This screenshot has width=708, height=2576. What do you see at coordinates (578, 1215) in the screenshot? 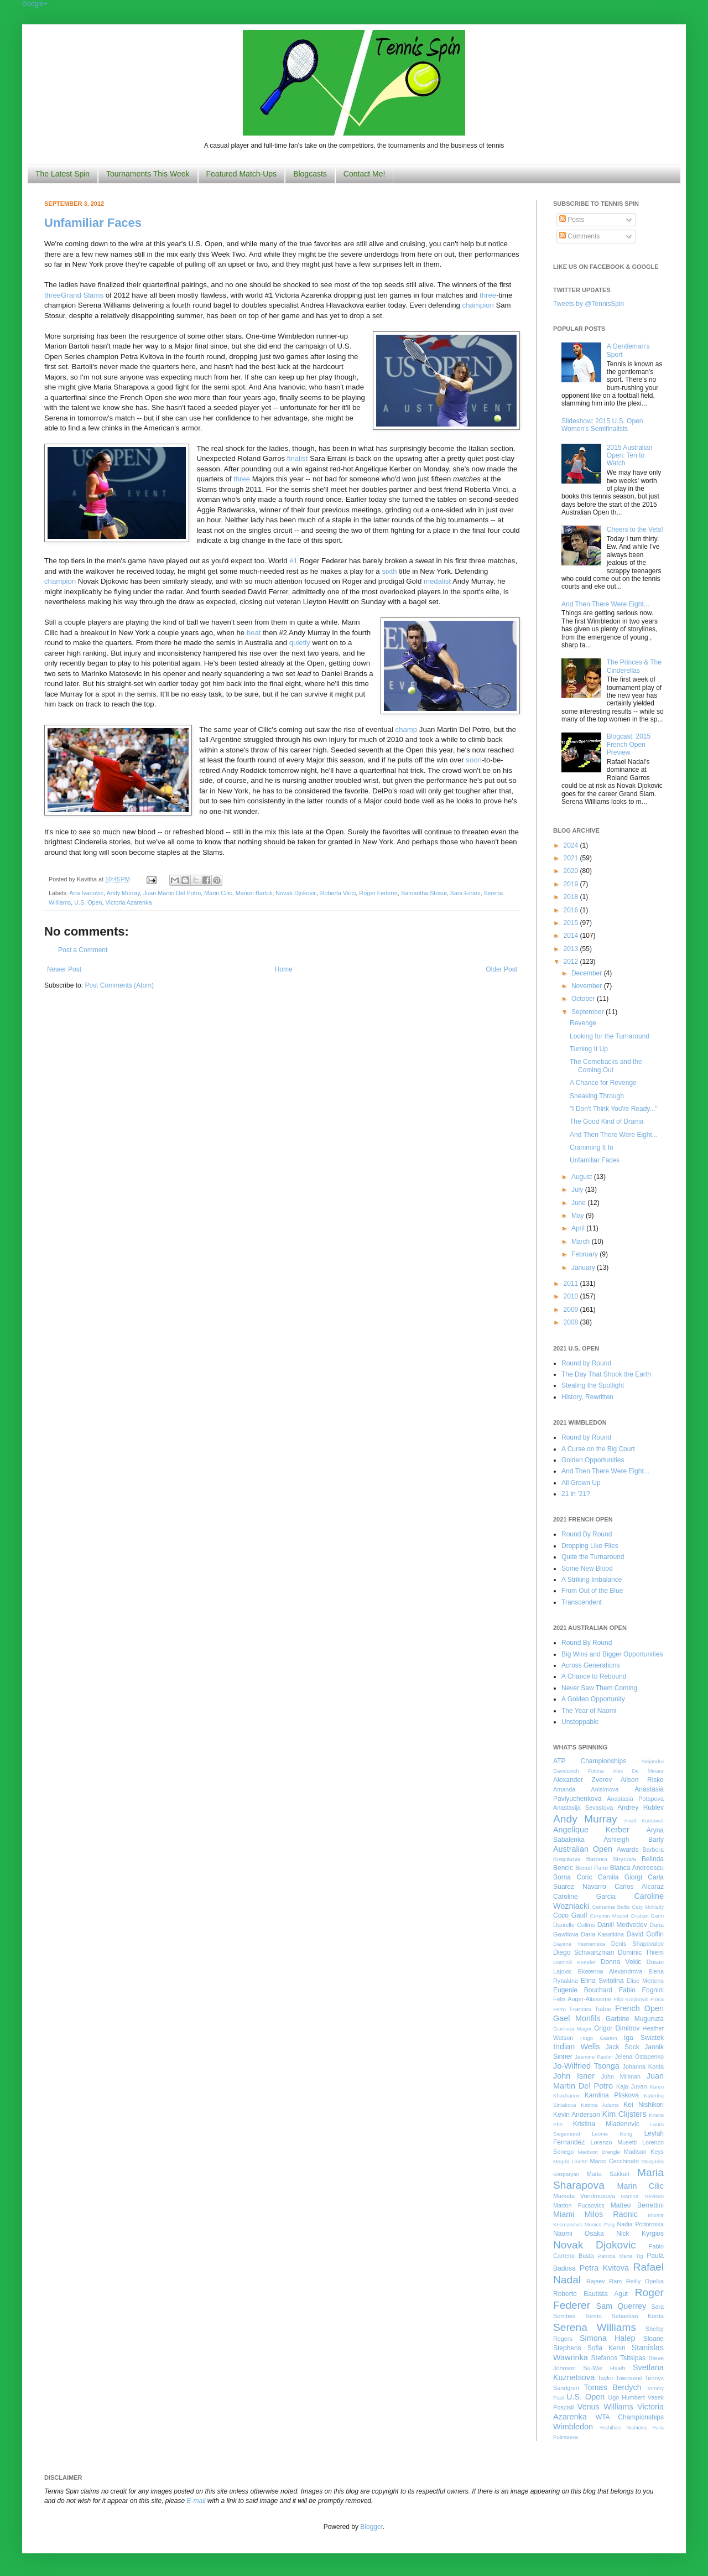
I see `May` at bounding box center [578, 1215].